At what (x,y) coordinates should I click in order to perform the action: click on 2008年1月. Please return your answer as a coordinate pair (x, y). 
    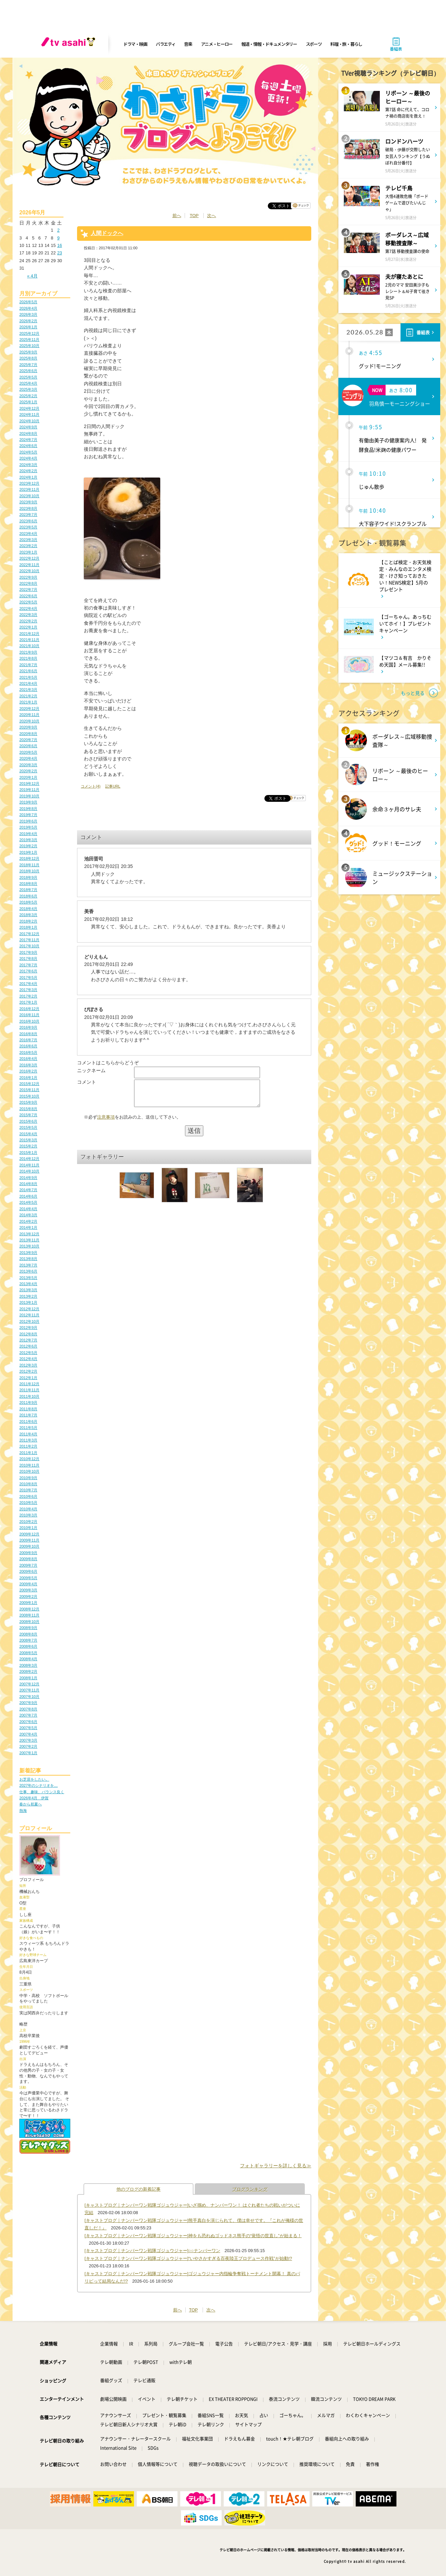
    Looking at the image, I should click on (28, 1678).